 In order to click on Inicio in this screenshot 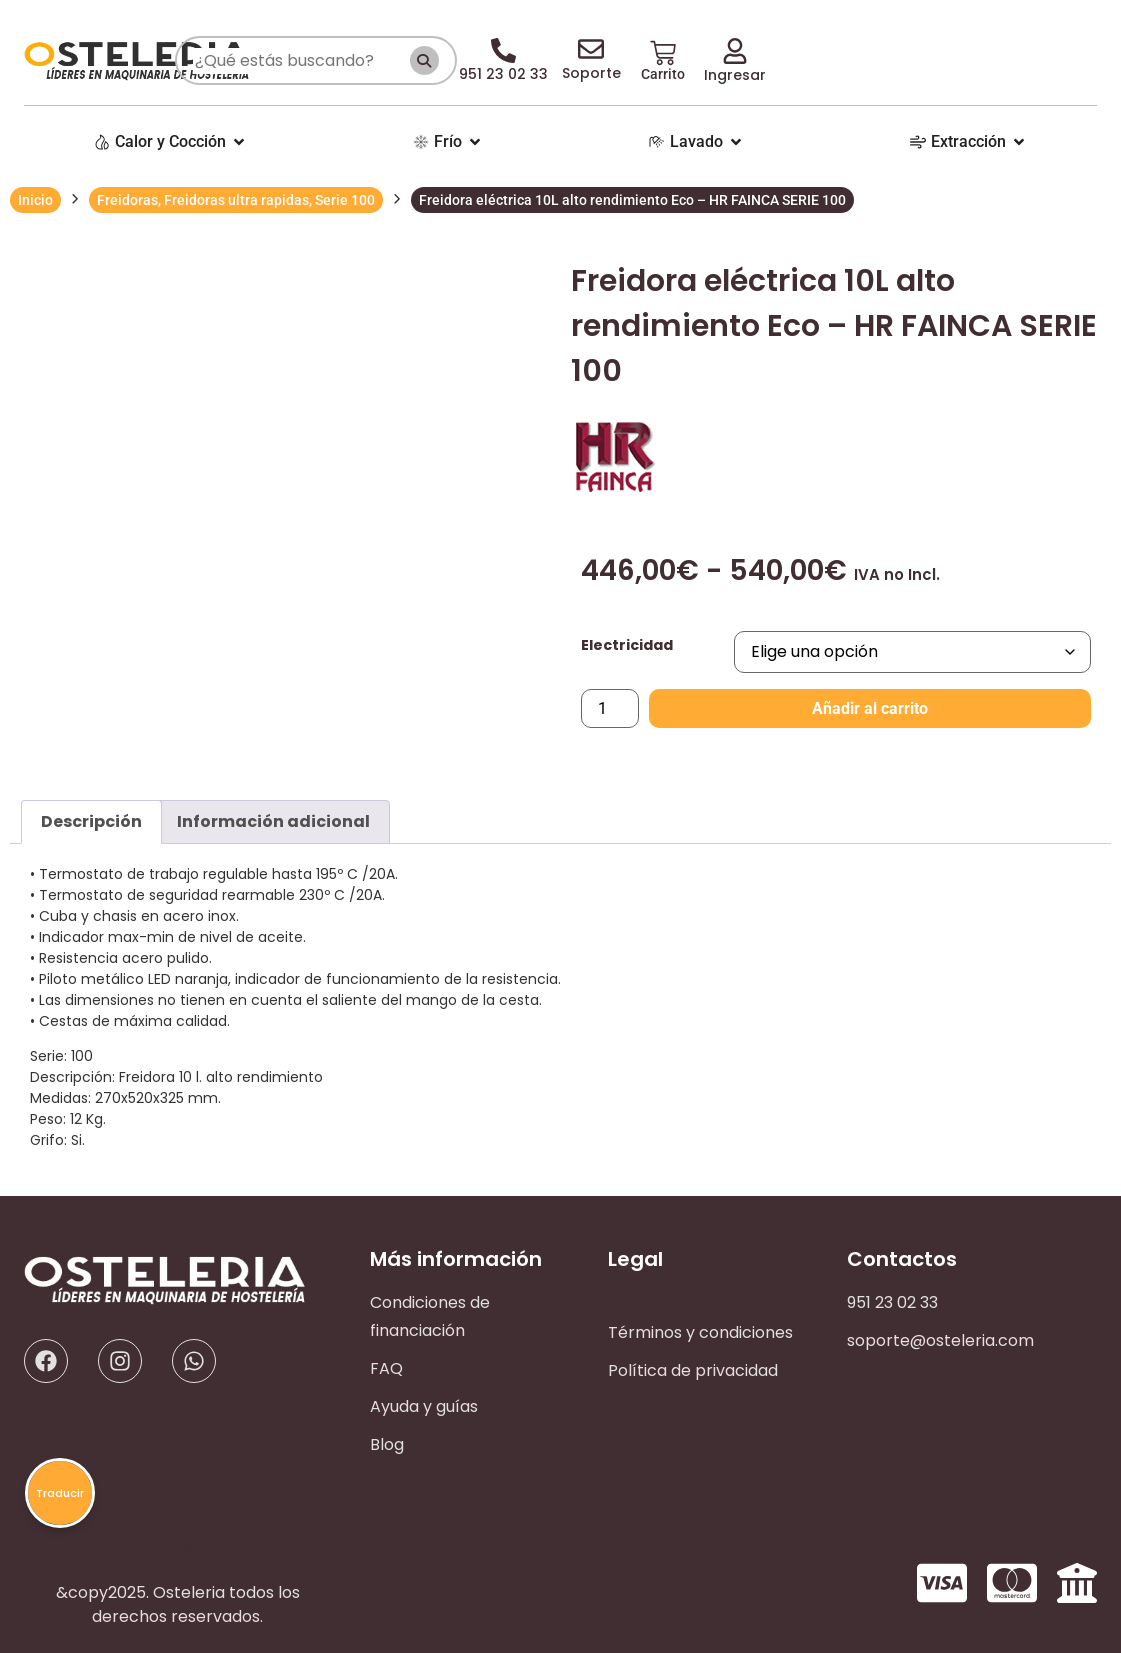, I will do `click(35, 200)`.